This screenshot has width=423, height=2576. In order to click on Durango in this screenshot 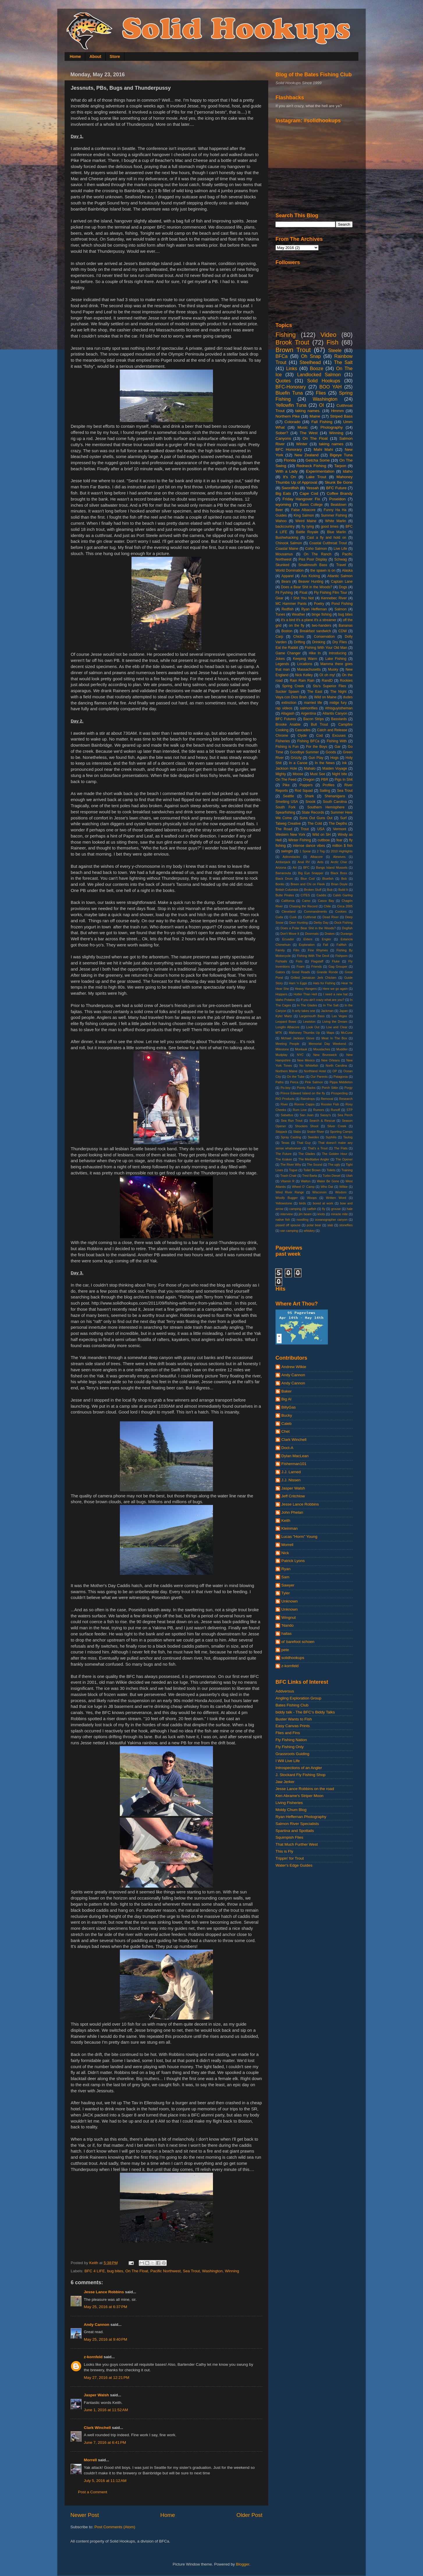, I will do `click(347, 933)`.